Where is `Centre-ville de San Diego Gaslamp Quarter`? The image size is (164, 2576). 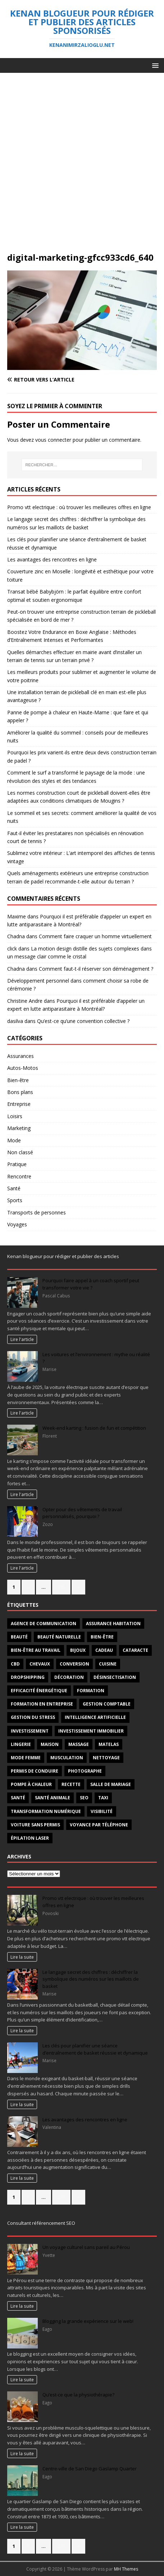 Centre-ville de San Diego Gaslamp Quarter is located at coordinates (89, 2468).